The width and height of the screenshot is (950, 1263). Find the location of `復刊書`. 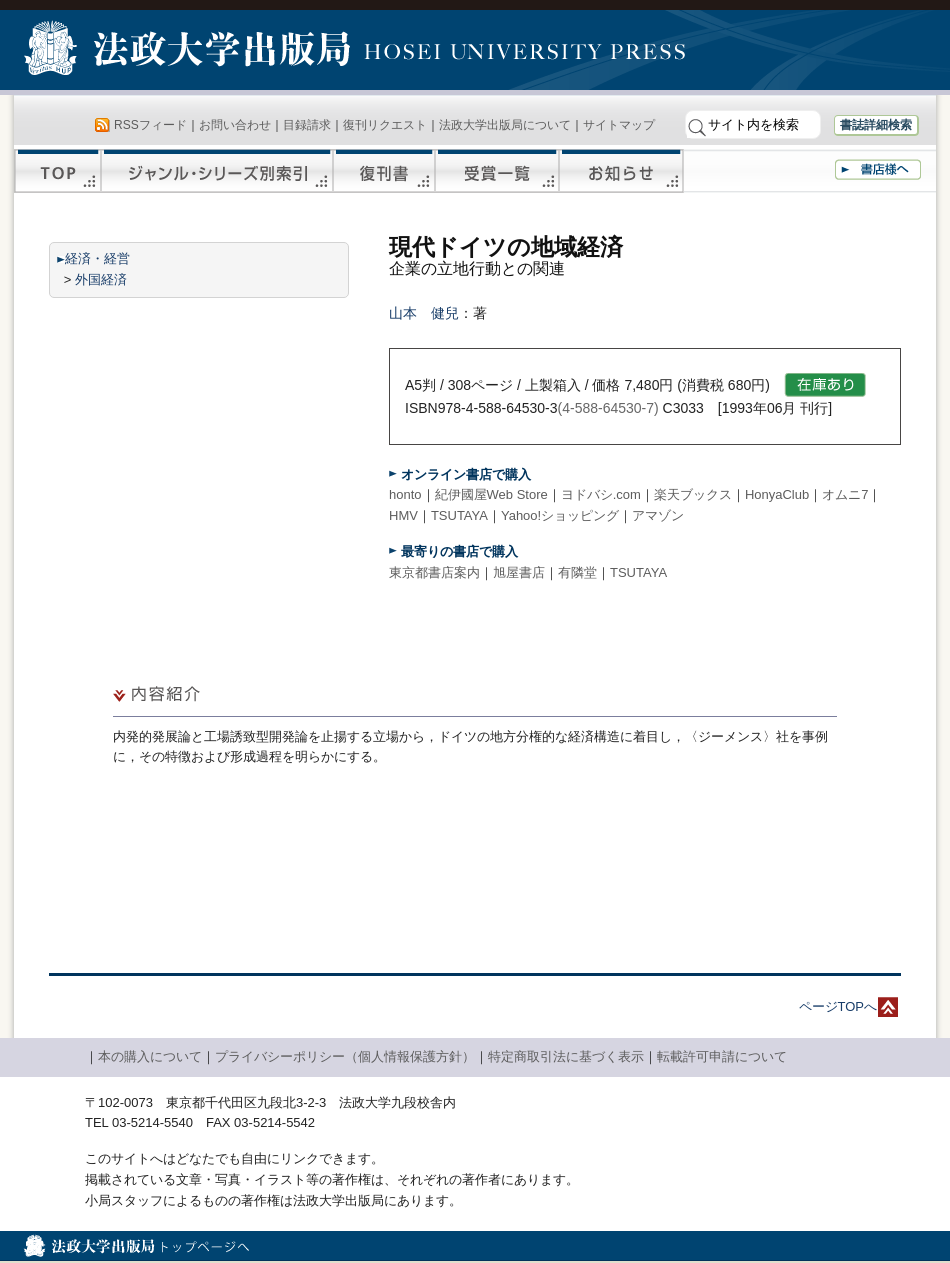

復刊書 is located at coordinates (384, 171).